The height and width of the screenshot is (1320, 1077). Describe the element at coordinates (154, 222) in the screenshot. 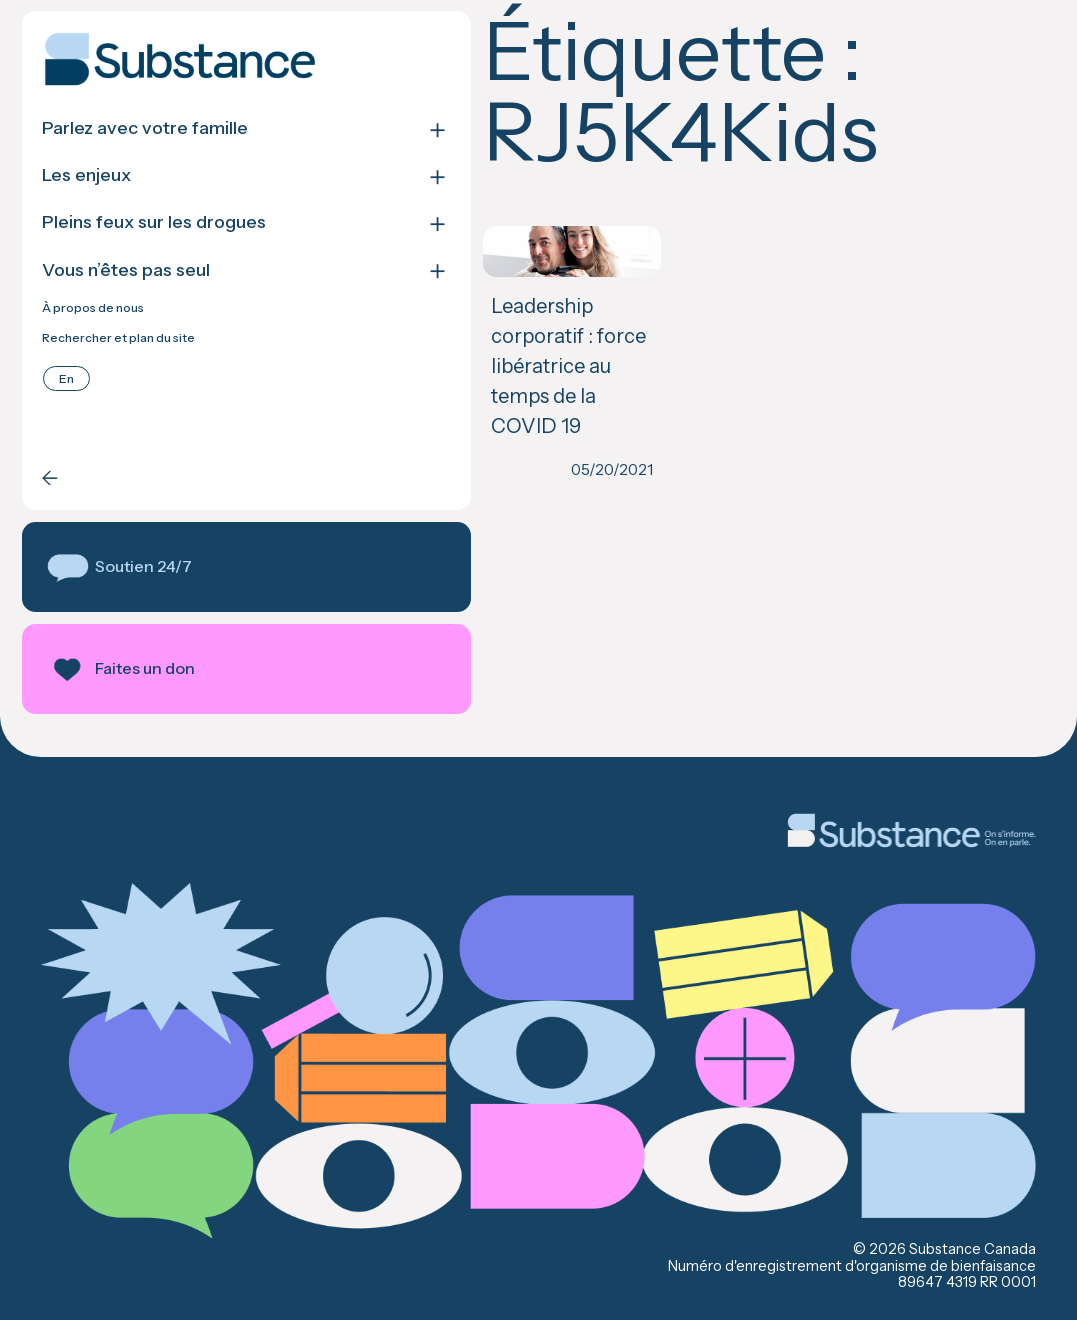

I see `Pleins feux sur les drogues` at that location.